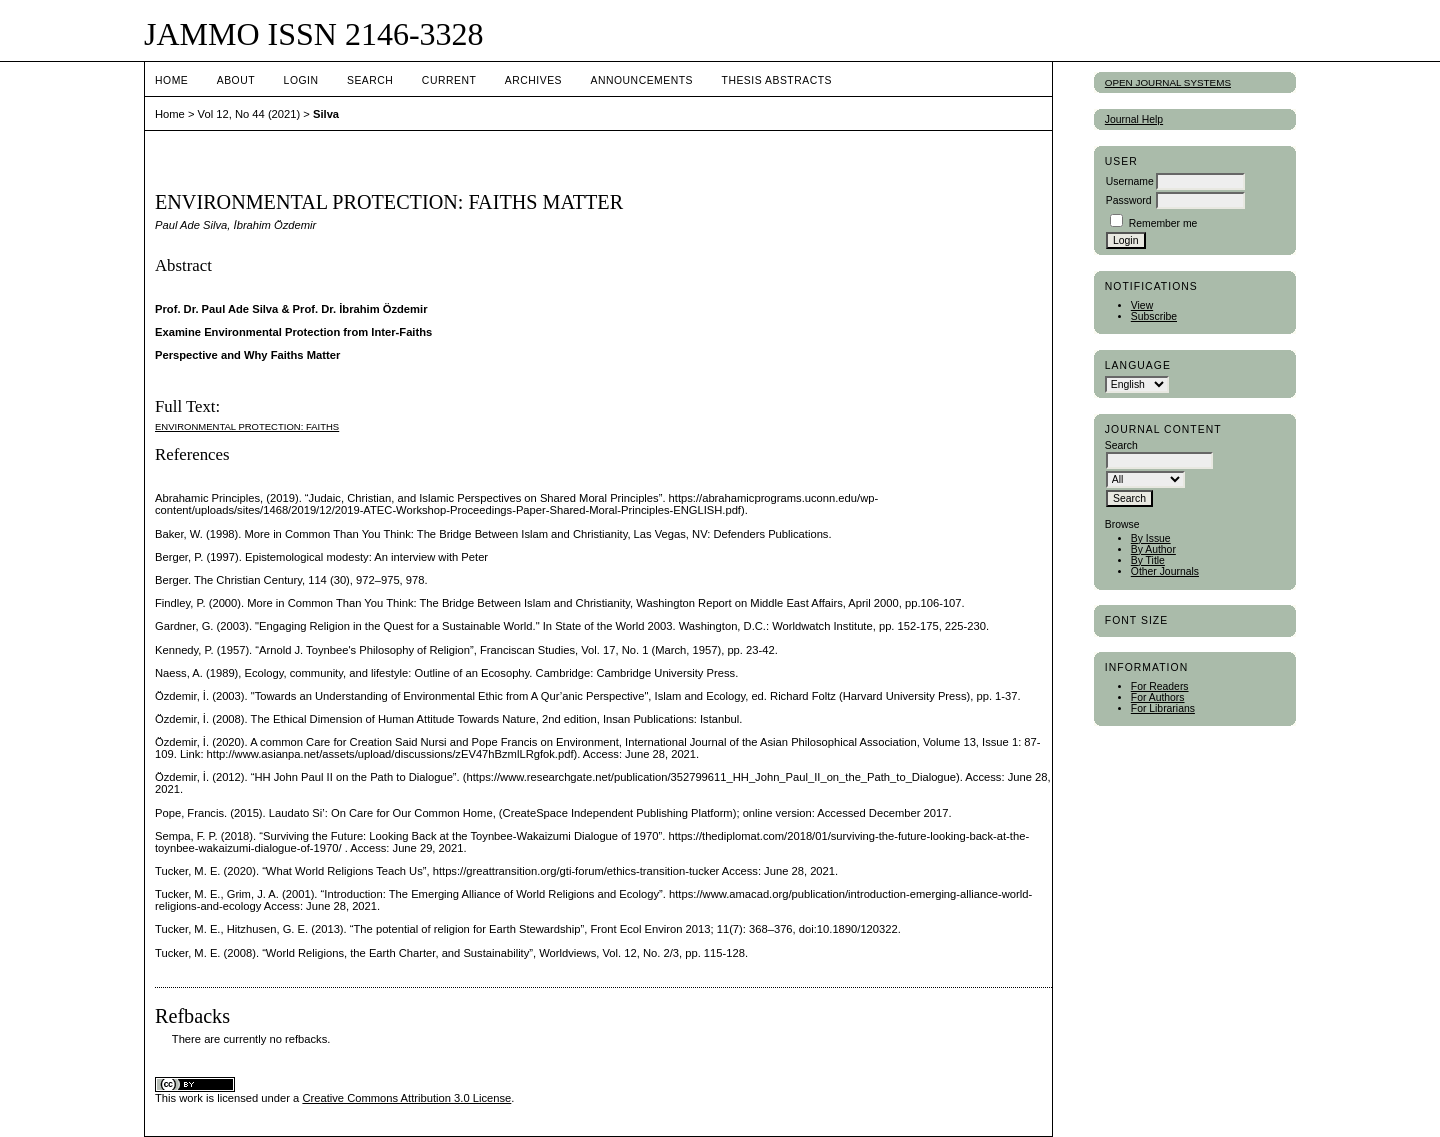 This screenshot has height=1137, width=1440. What do you see at coordinates (1148, 560) in the screenshot?
I see `By Title` at bounding box center [1148, 560].